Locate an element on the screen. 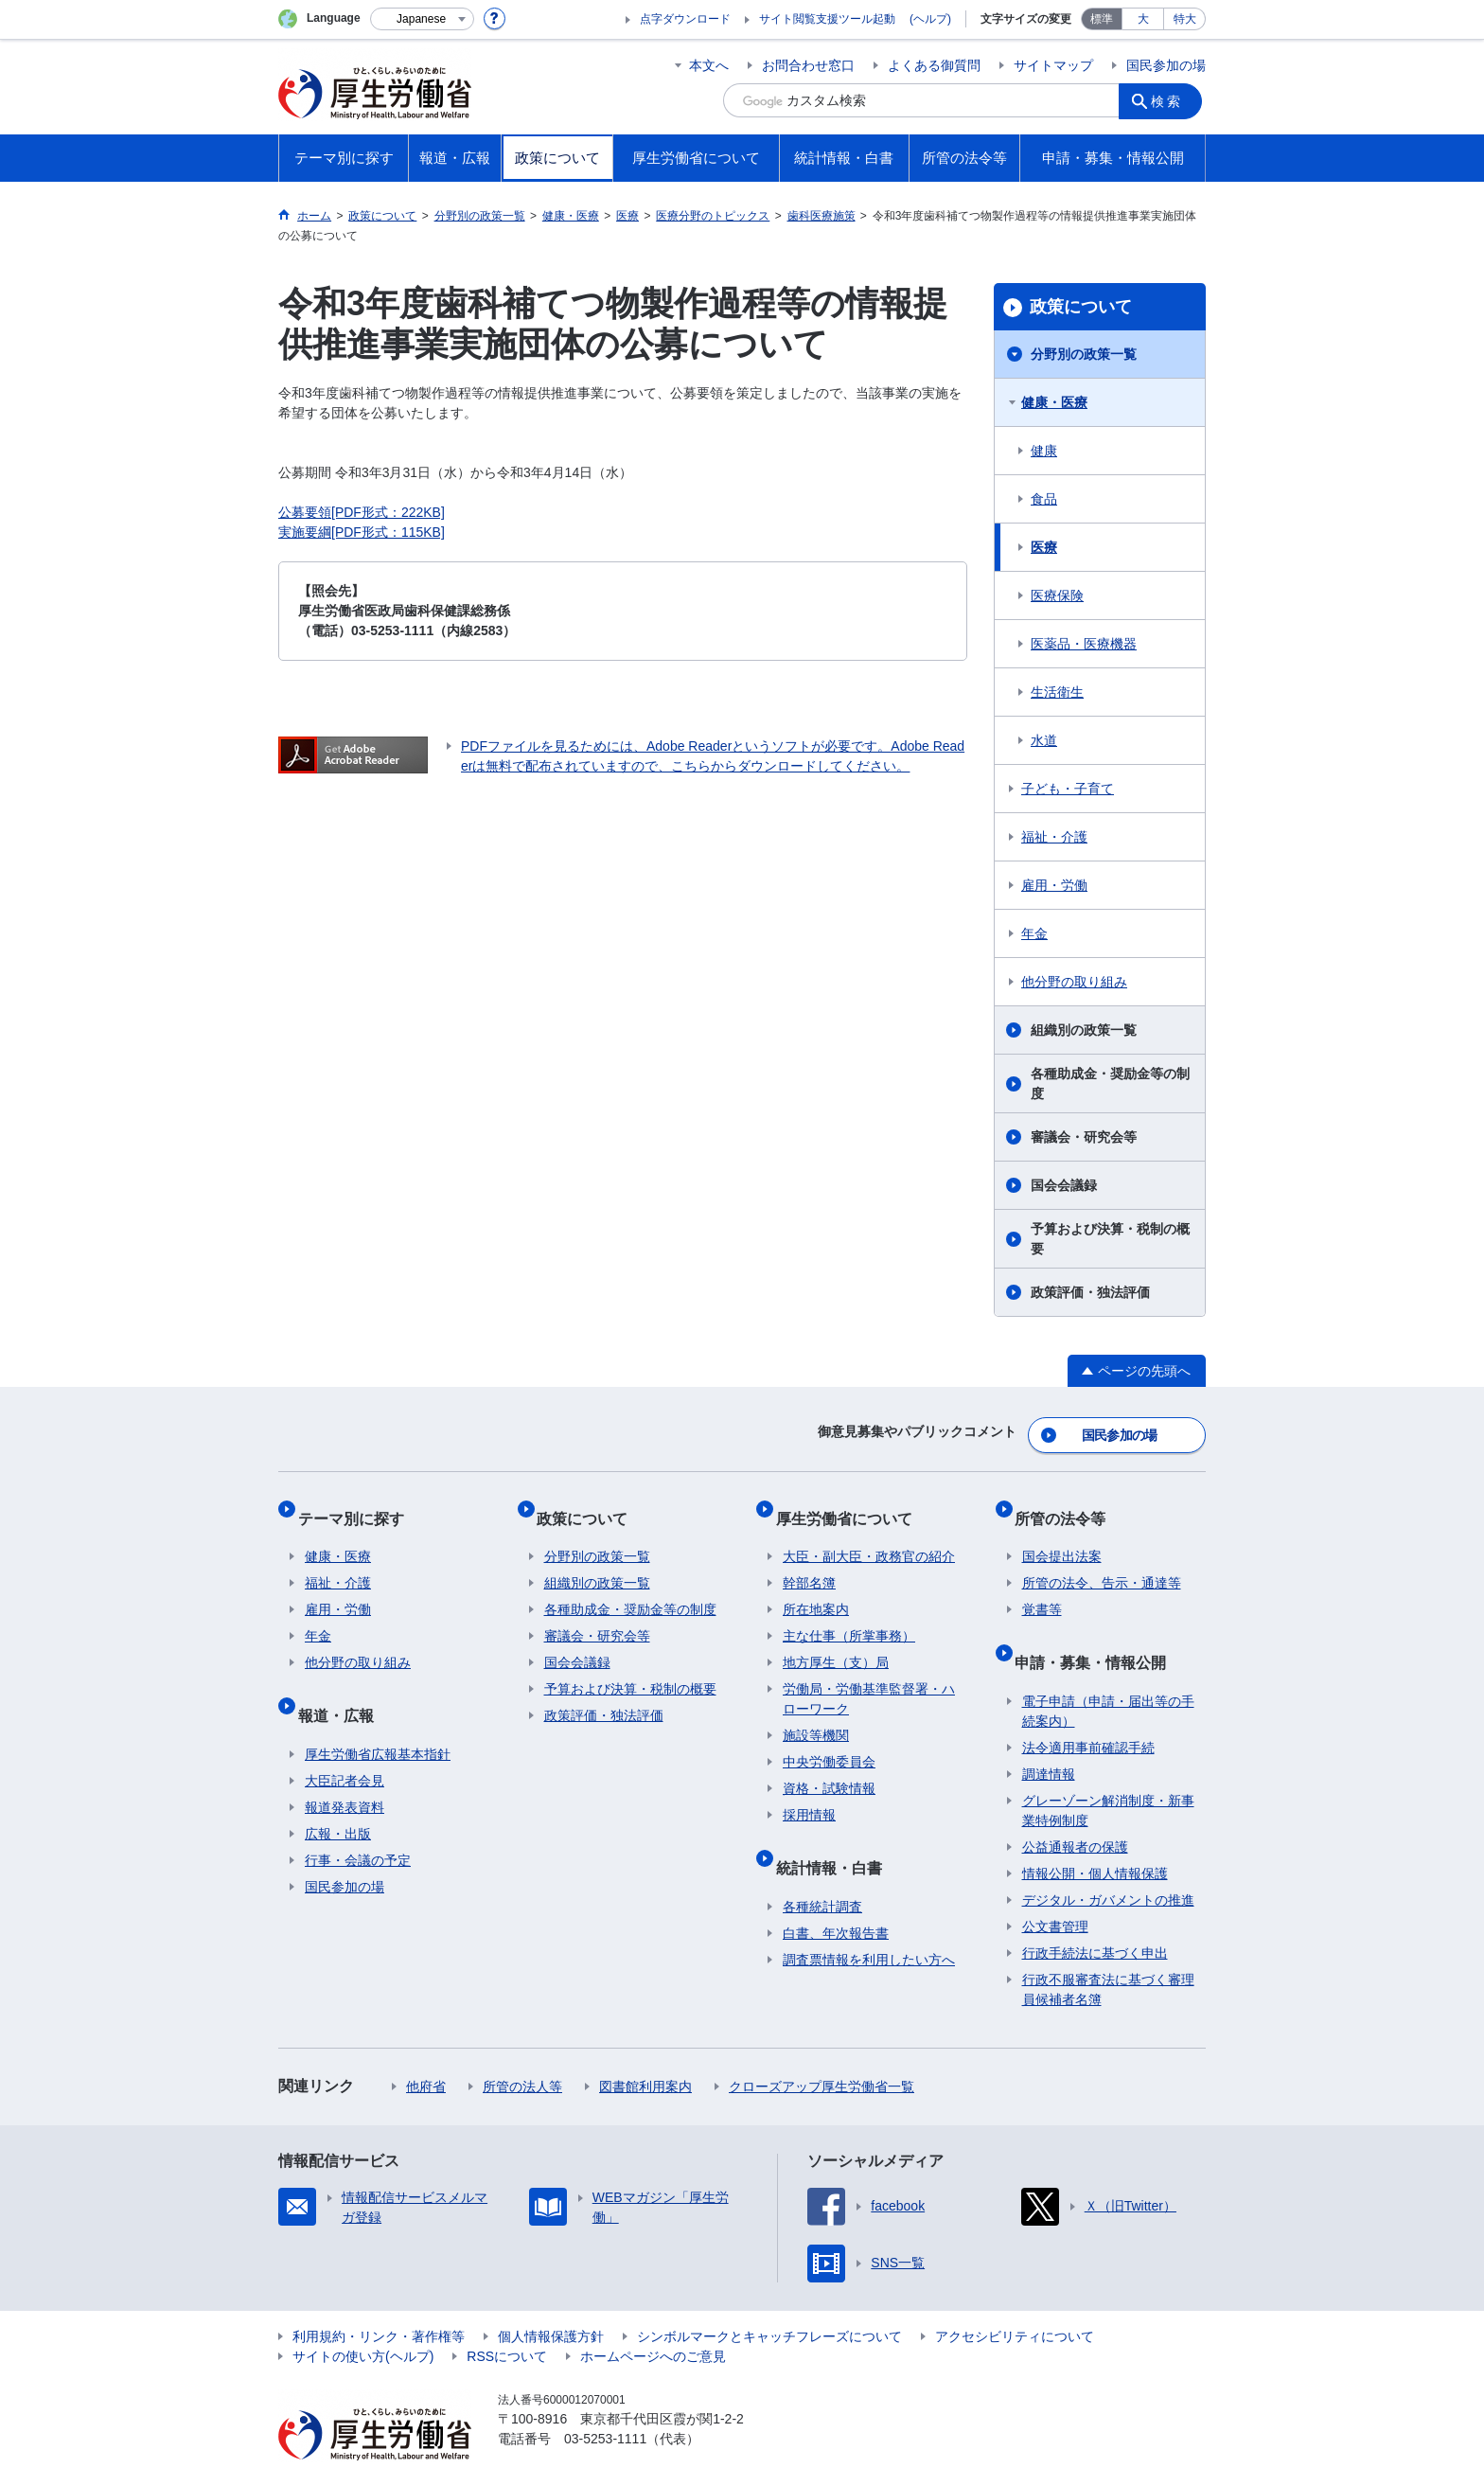 Image resolution: width=1484 pixels, height=2468 pixels. 報道発表資料 is located at coordinates (344, 1770).